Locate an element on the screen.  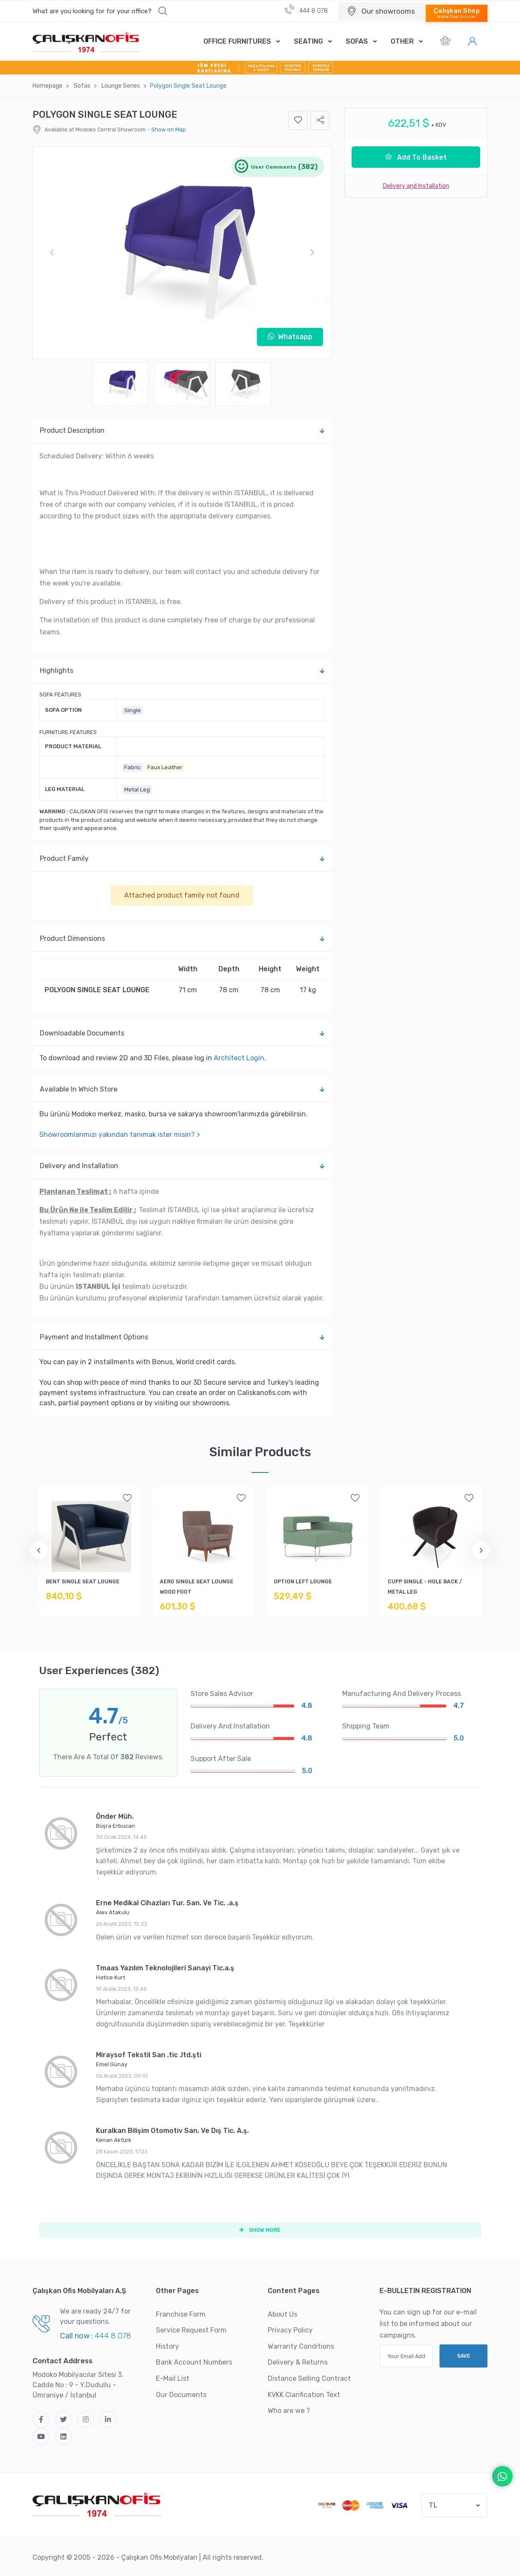
Bank Account Numbers is located at coordinates (194, 2363).